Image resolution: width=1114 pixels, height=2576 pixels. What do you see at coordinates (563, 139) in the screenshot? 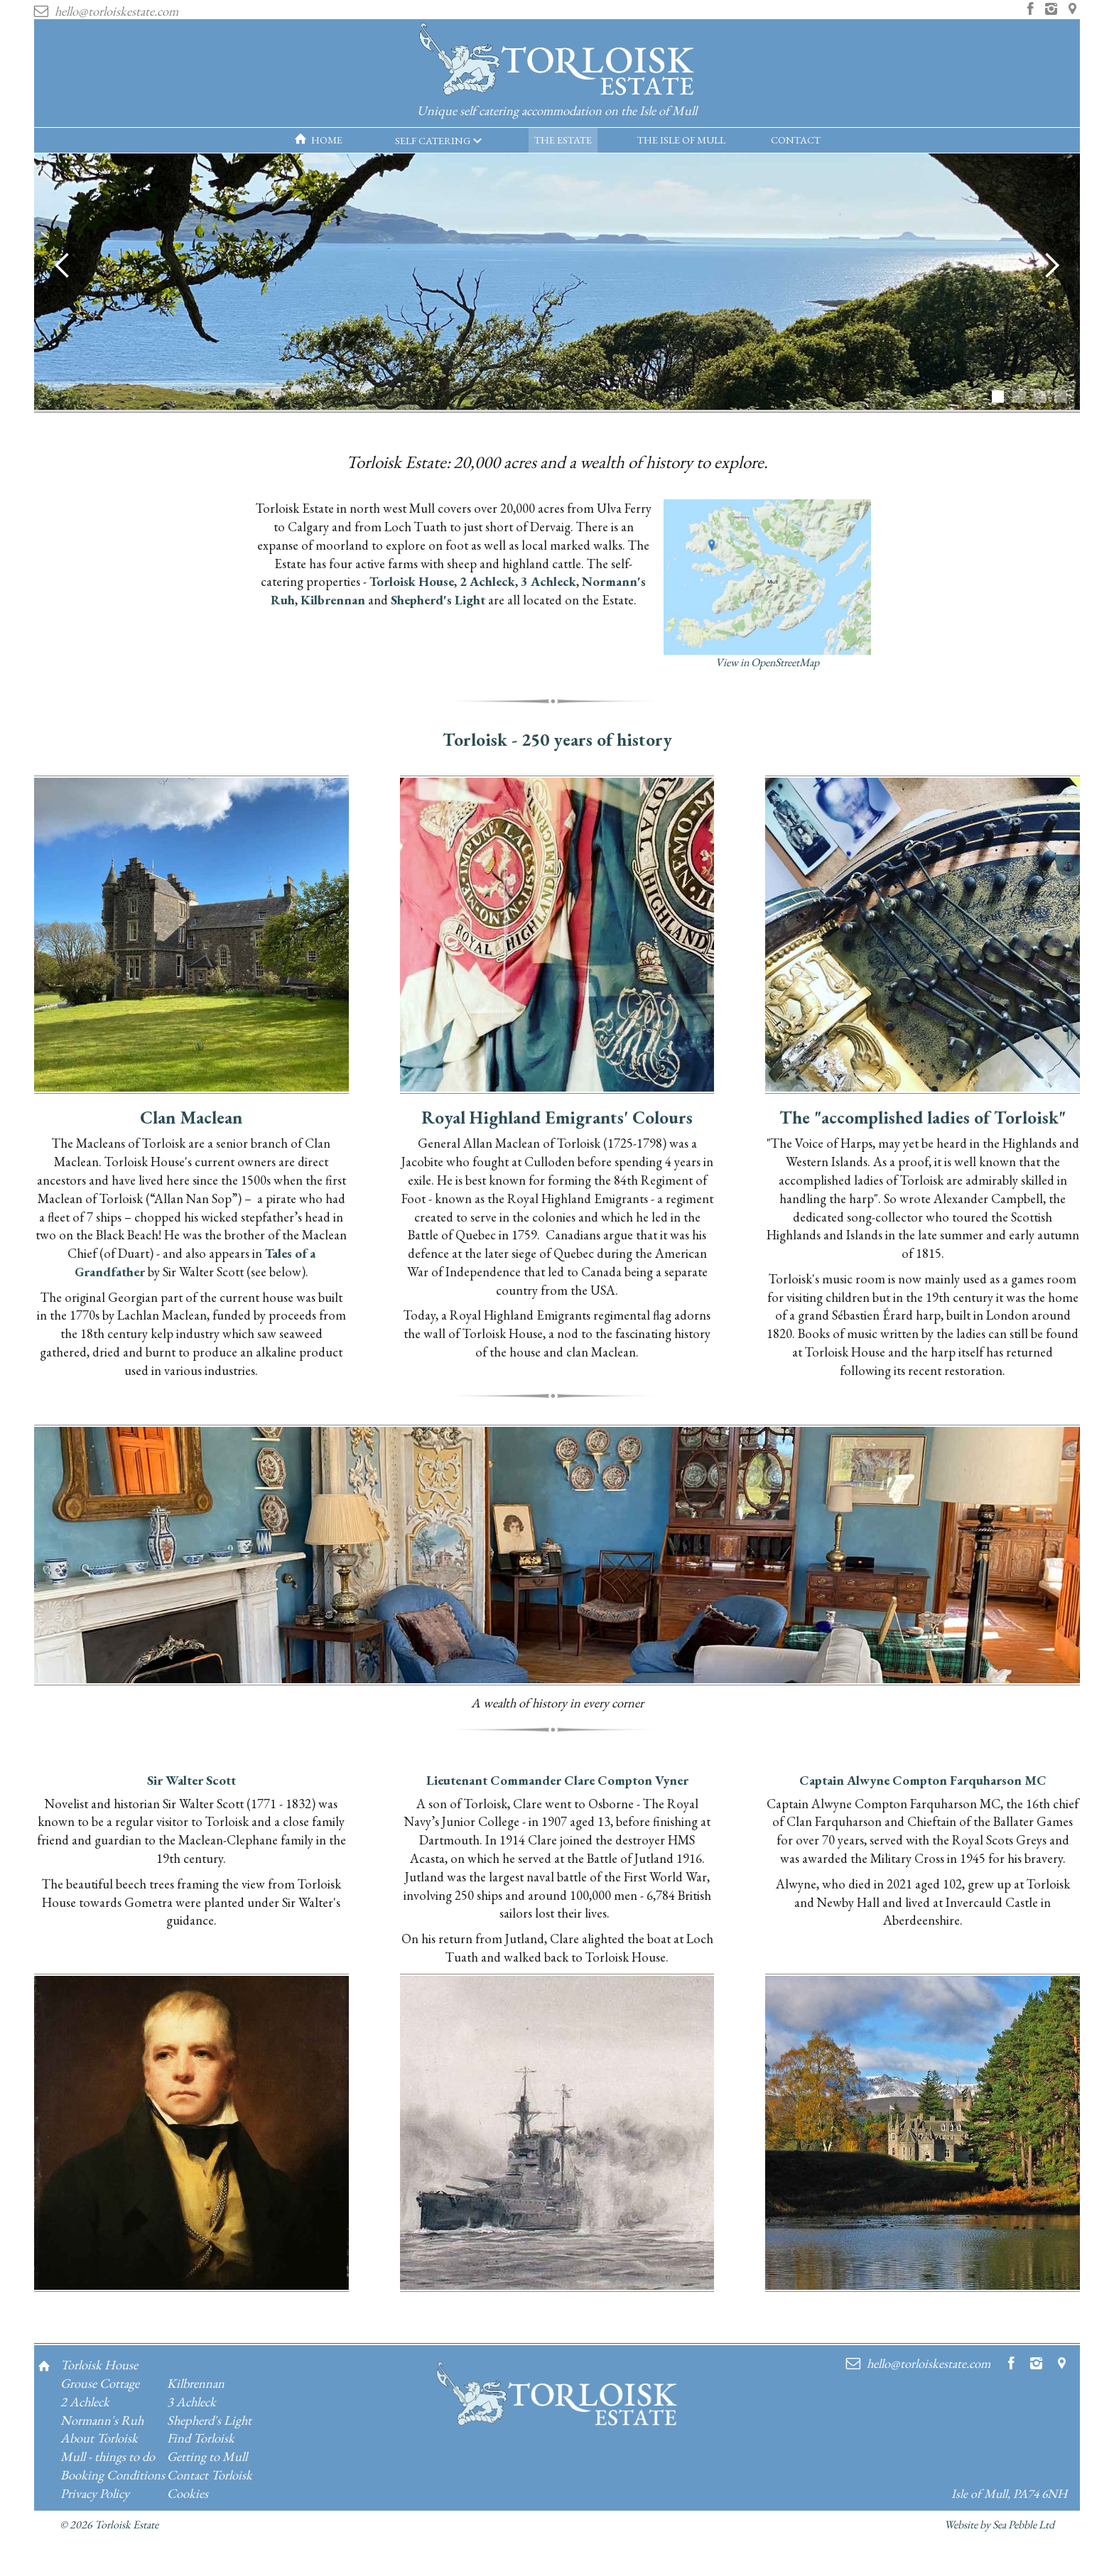
I see `THE ESTATE` at bounding box center [563, 139].